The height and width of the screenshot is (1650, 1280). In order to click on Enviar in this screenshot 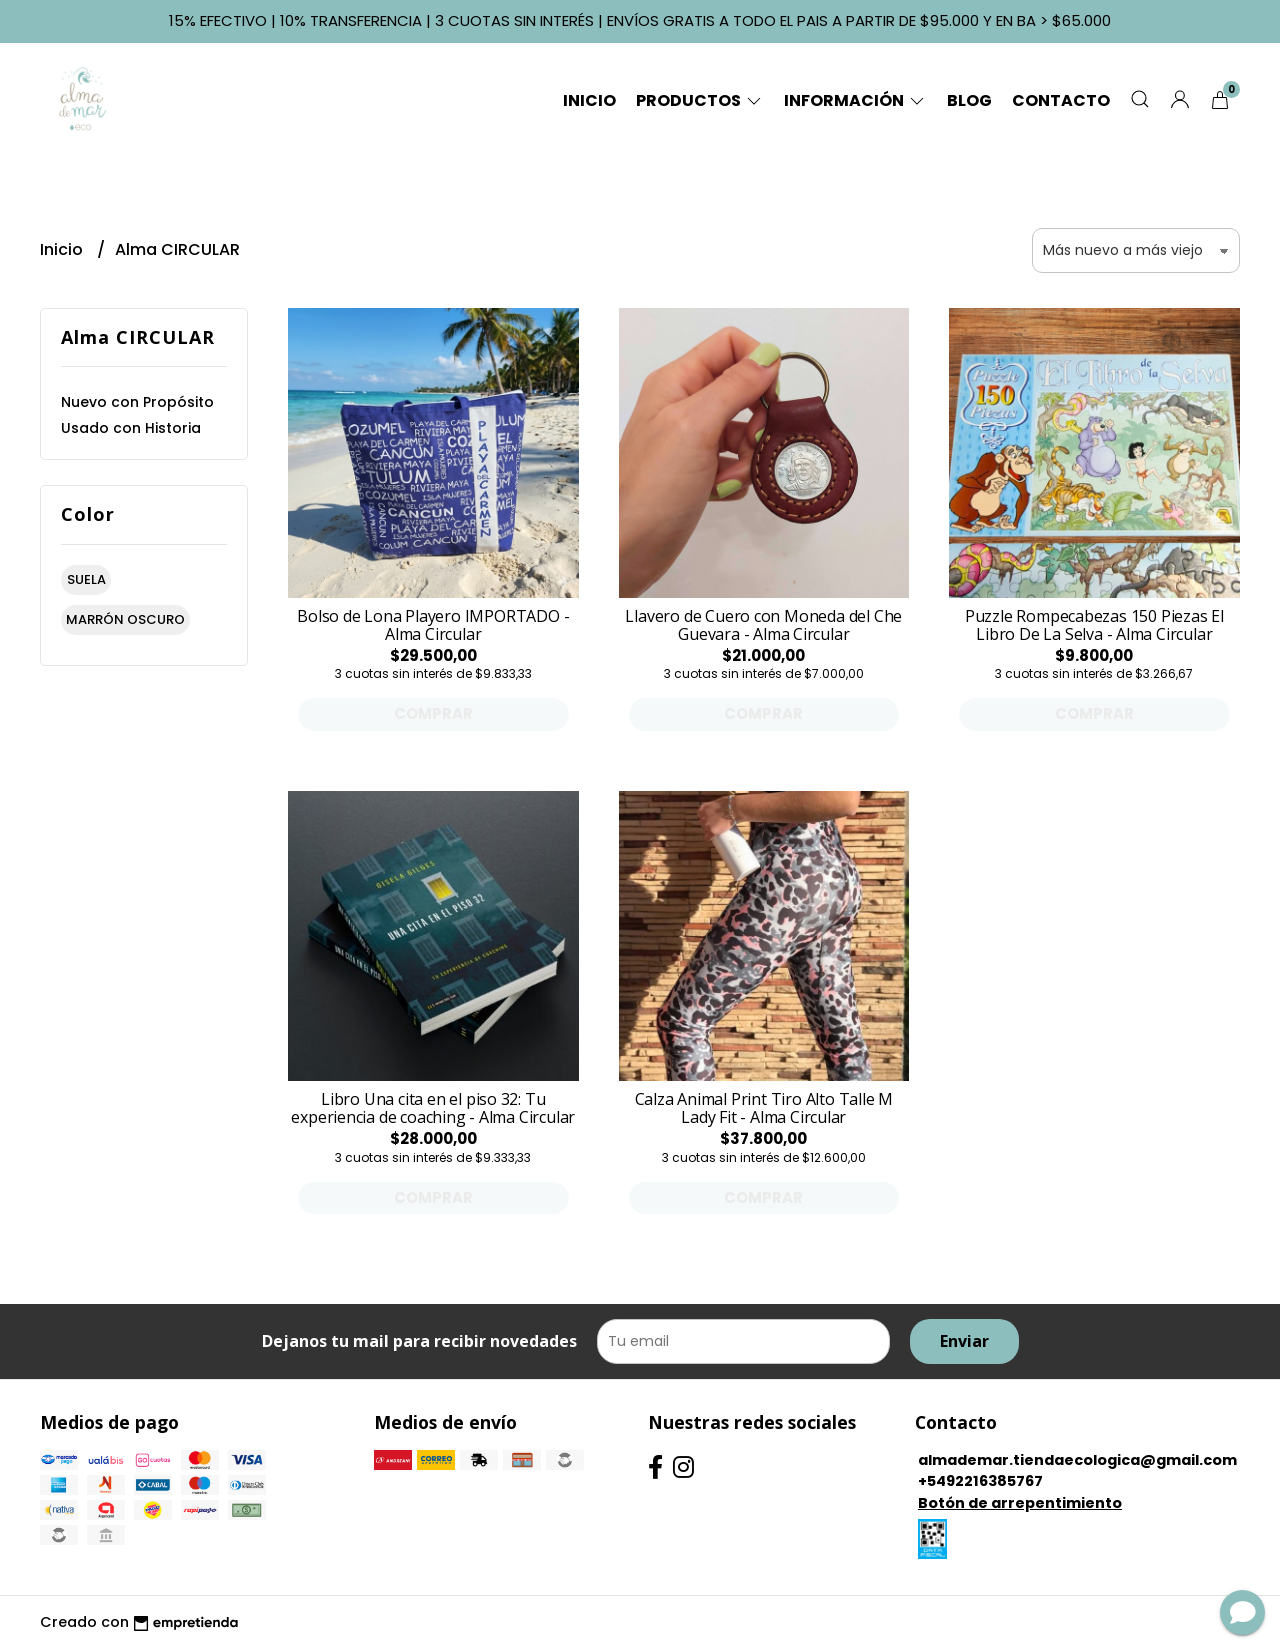, I will do `click(964, 1341)`.